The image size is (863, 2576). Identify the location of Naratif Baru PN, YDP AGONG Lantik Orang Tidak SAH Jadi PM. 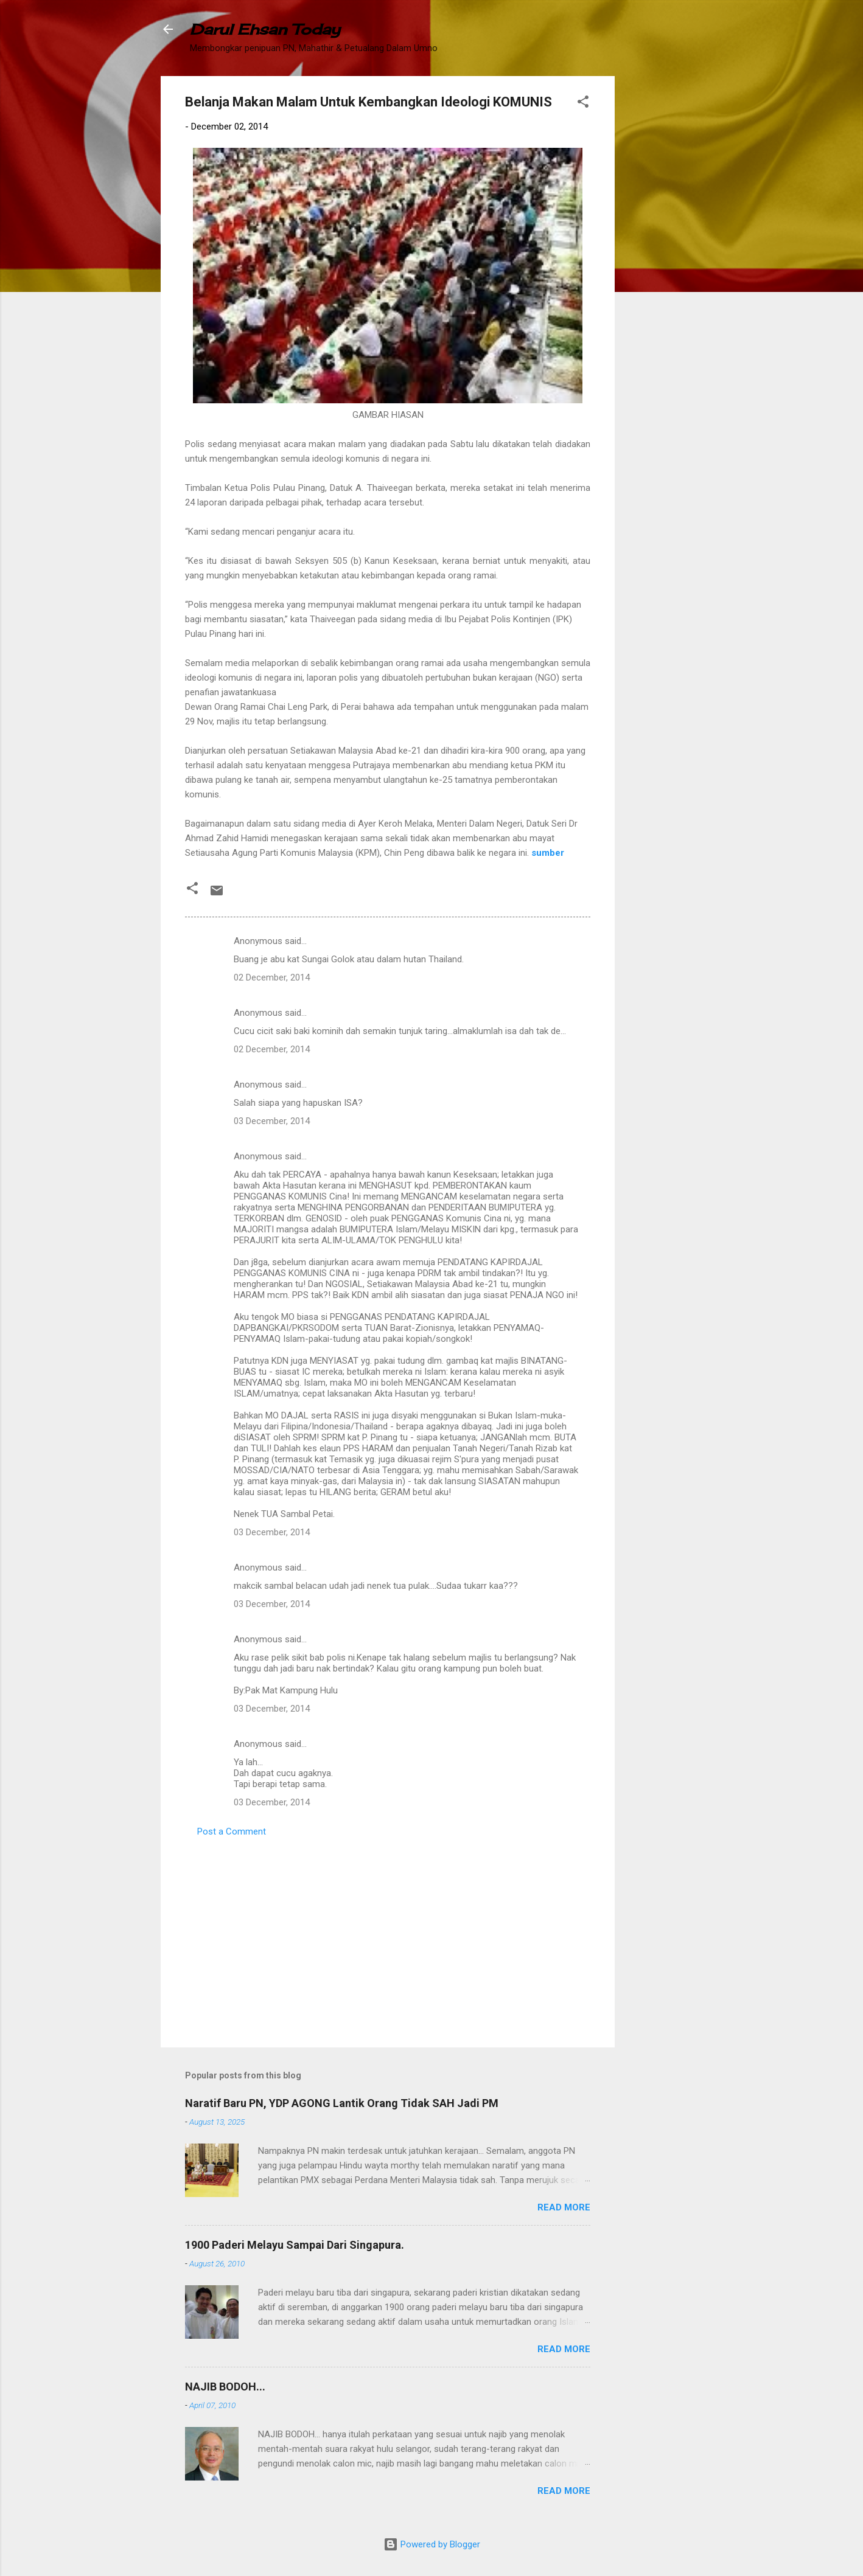
(341, 2103).